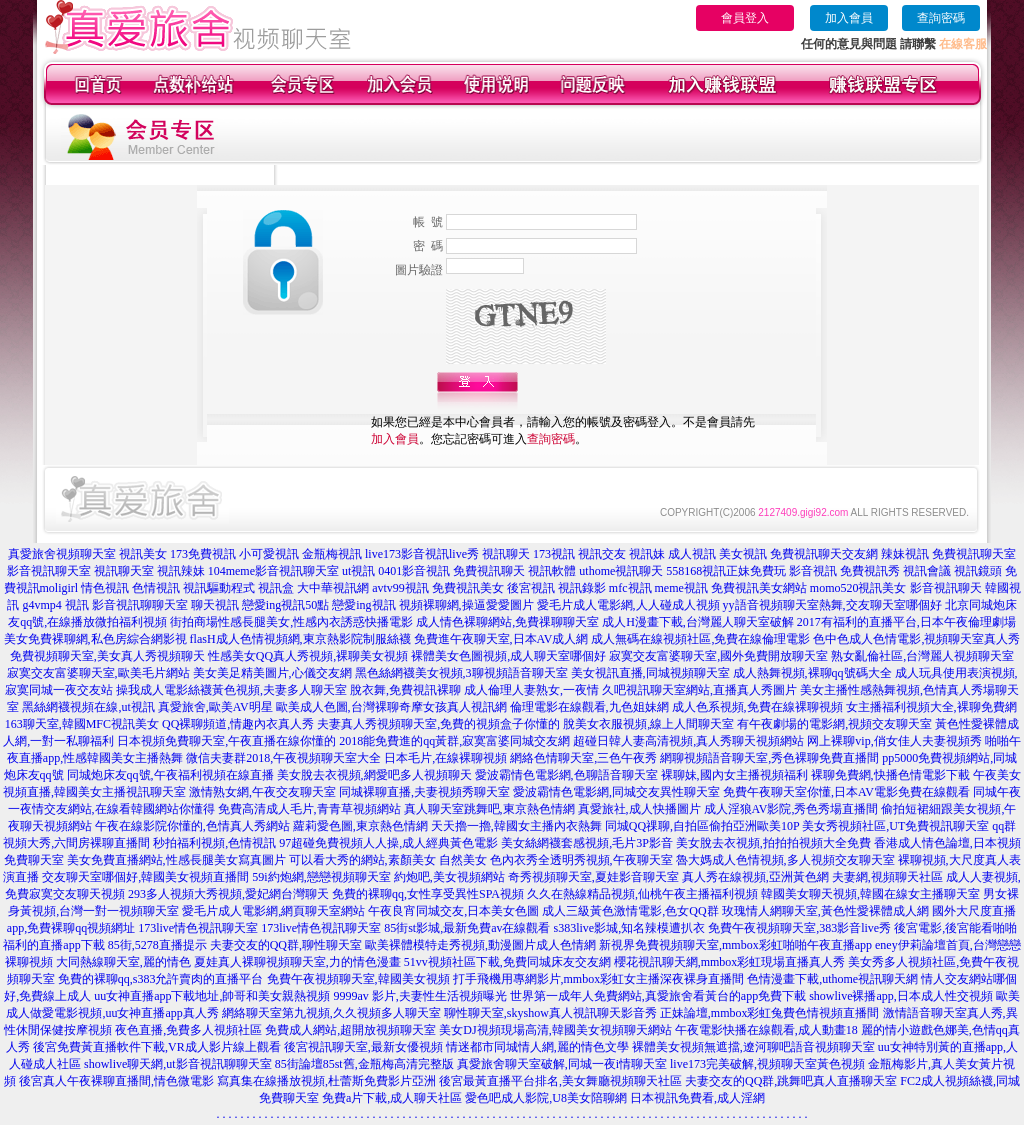 Image resolution: width=1024 pixels, height=1125 pixels. Describe the element at coordinates (974, 554) in the screenshot. I see `免費視訊聊天室` at that location.